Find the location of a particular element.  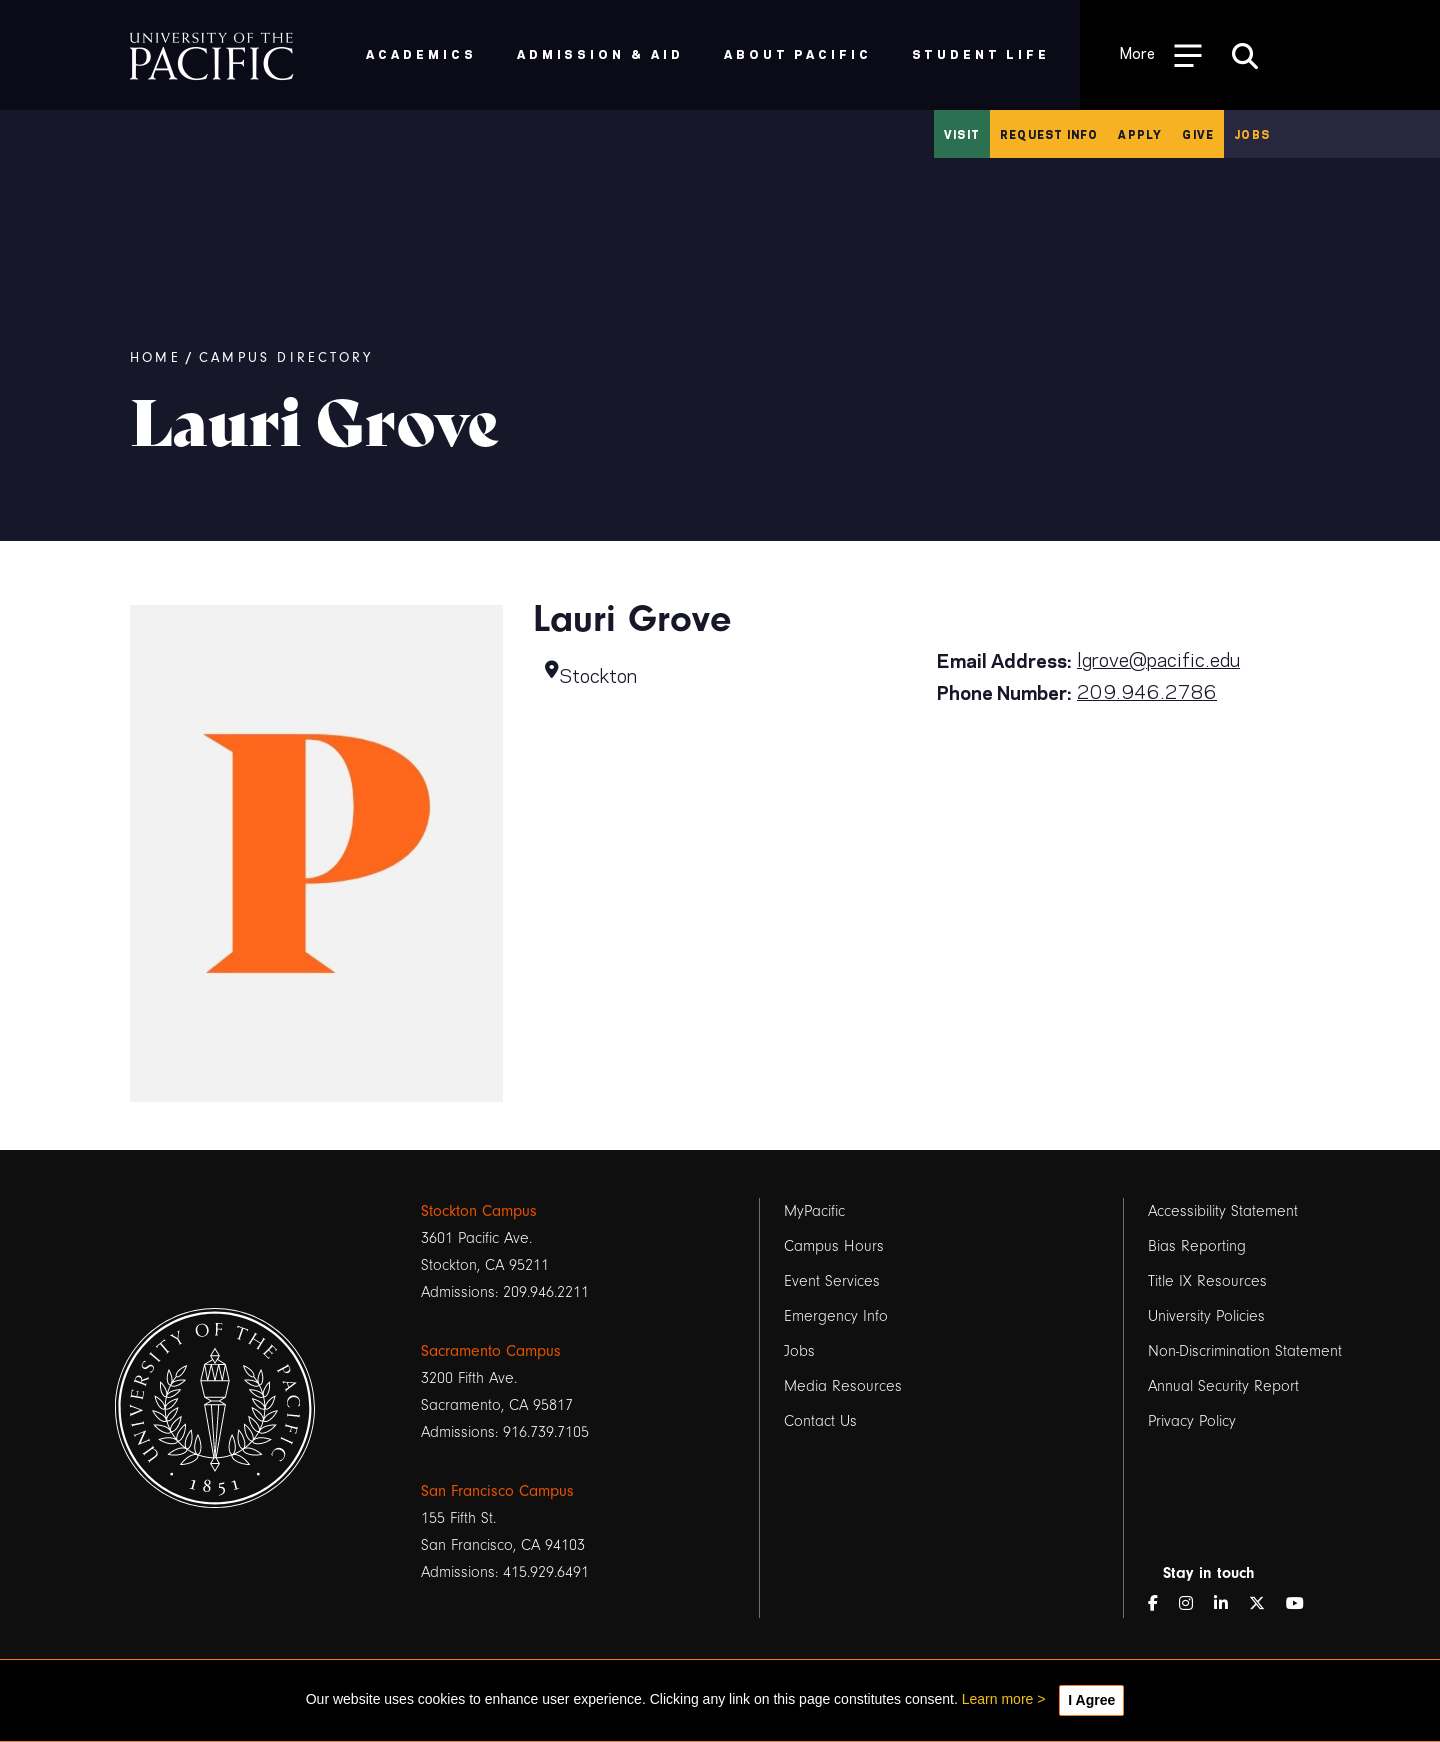

Sacramento Campus is located at coordinates (491, 1351).